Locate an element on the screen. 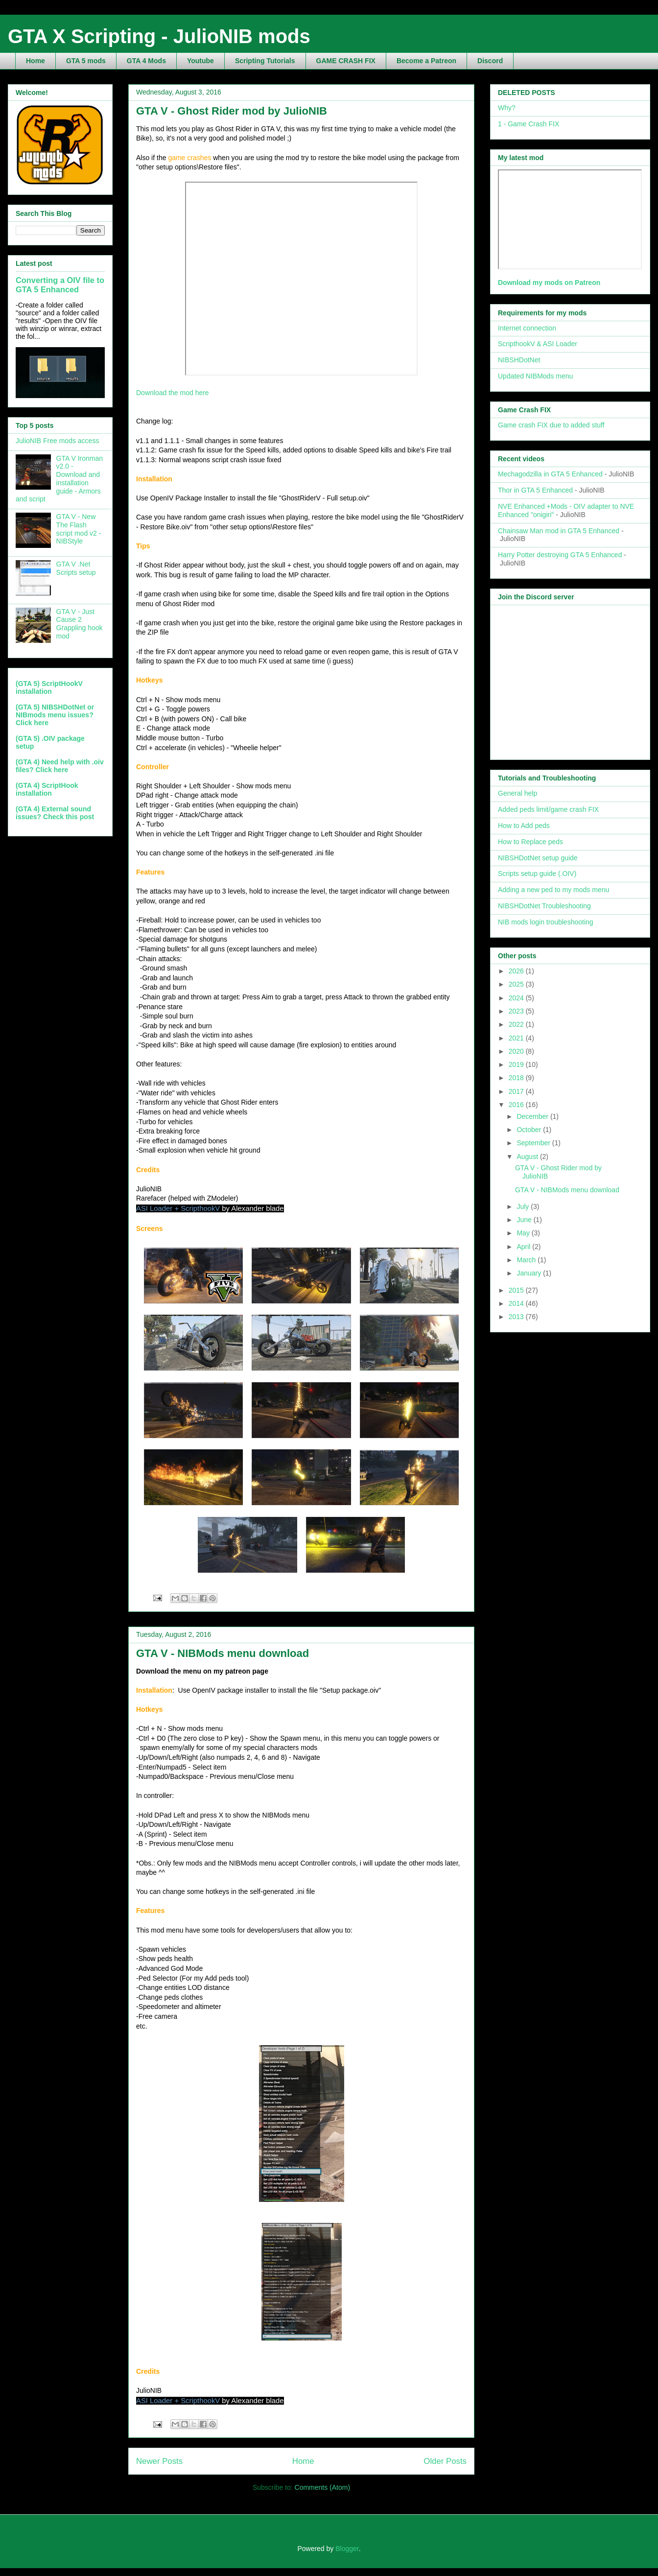 The width and height of the screenshot is (658, 2576). Mechagodzilla in GTA 5 Enhanced is located at coordinates (550, 474).